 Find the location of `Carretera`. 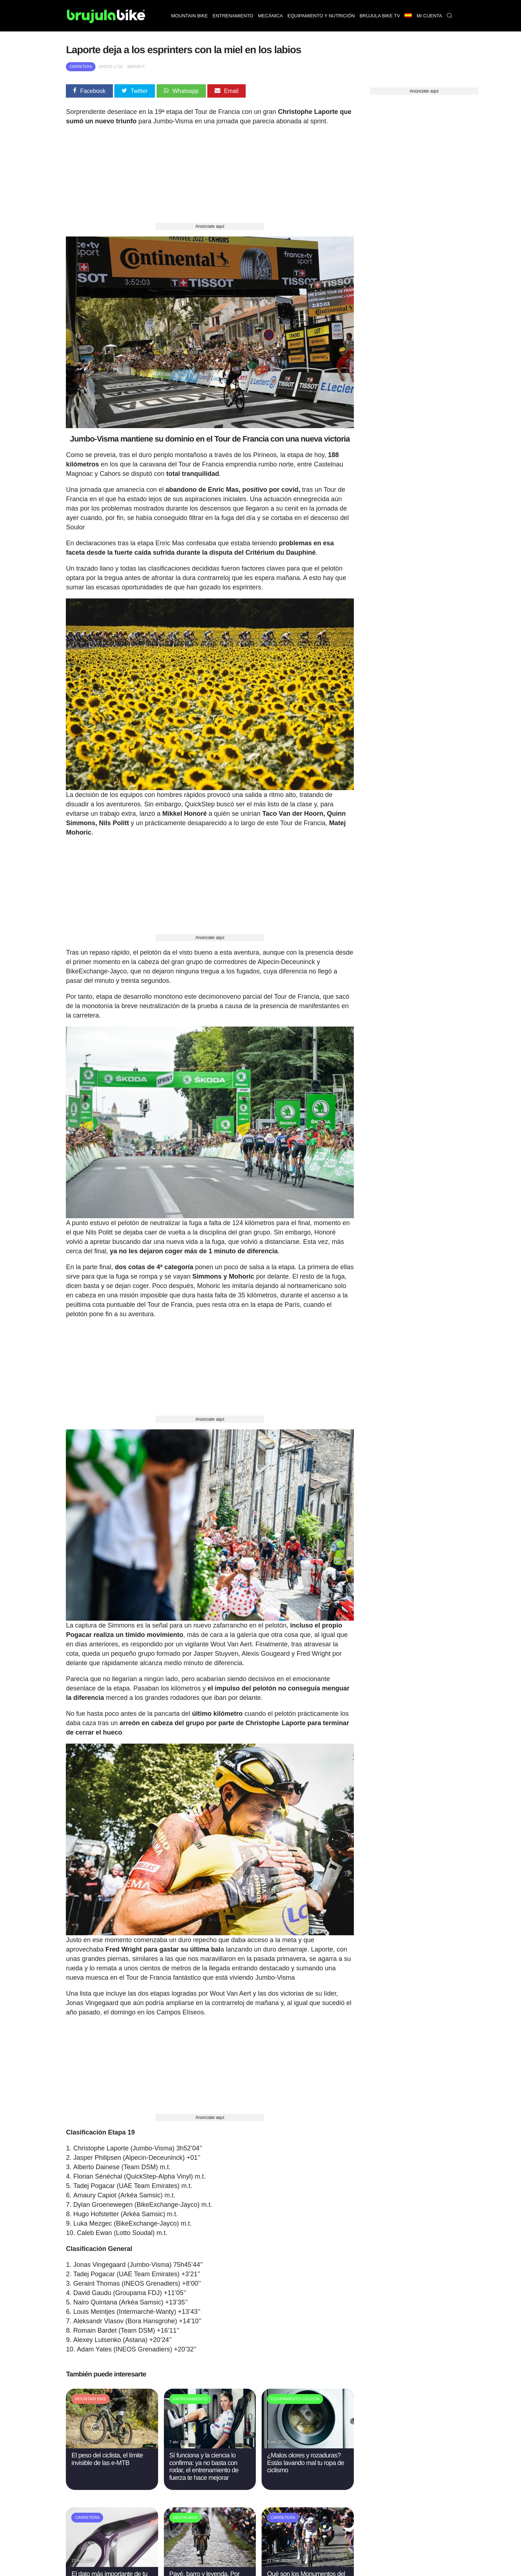

Carretera is located at coordinates (80, 67).